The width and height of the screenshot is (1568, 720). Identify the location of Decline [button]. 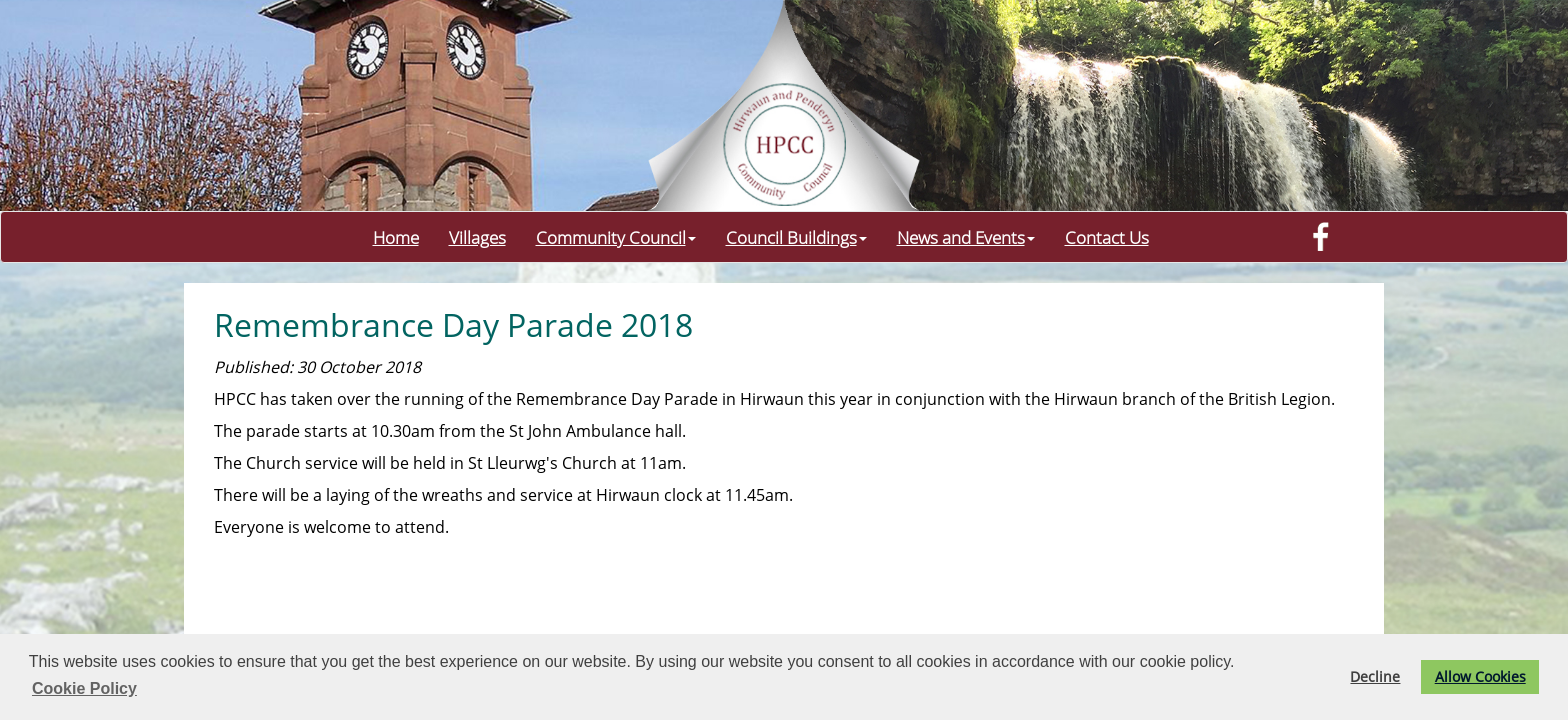
(1375, 676).